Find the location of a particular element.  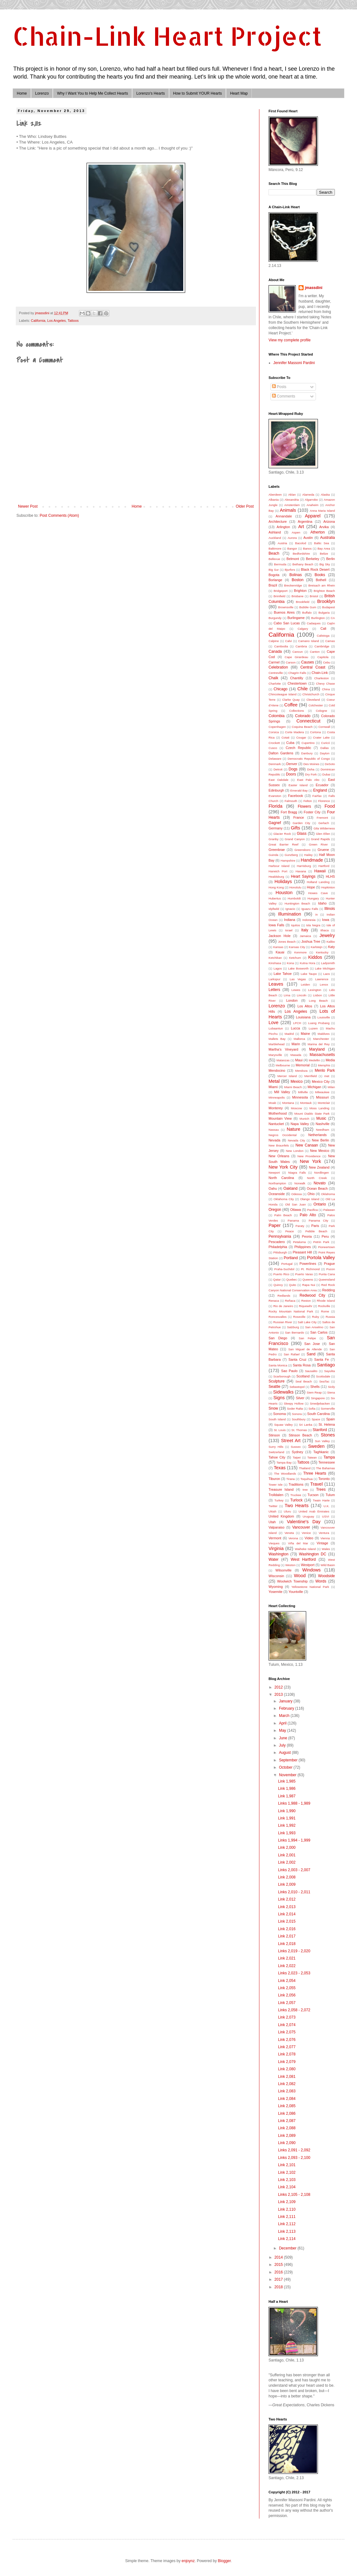

November is located at coordinates (288, 1775).